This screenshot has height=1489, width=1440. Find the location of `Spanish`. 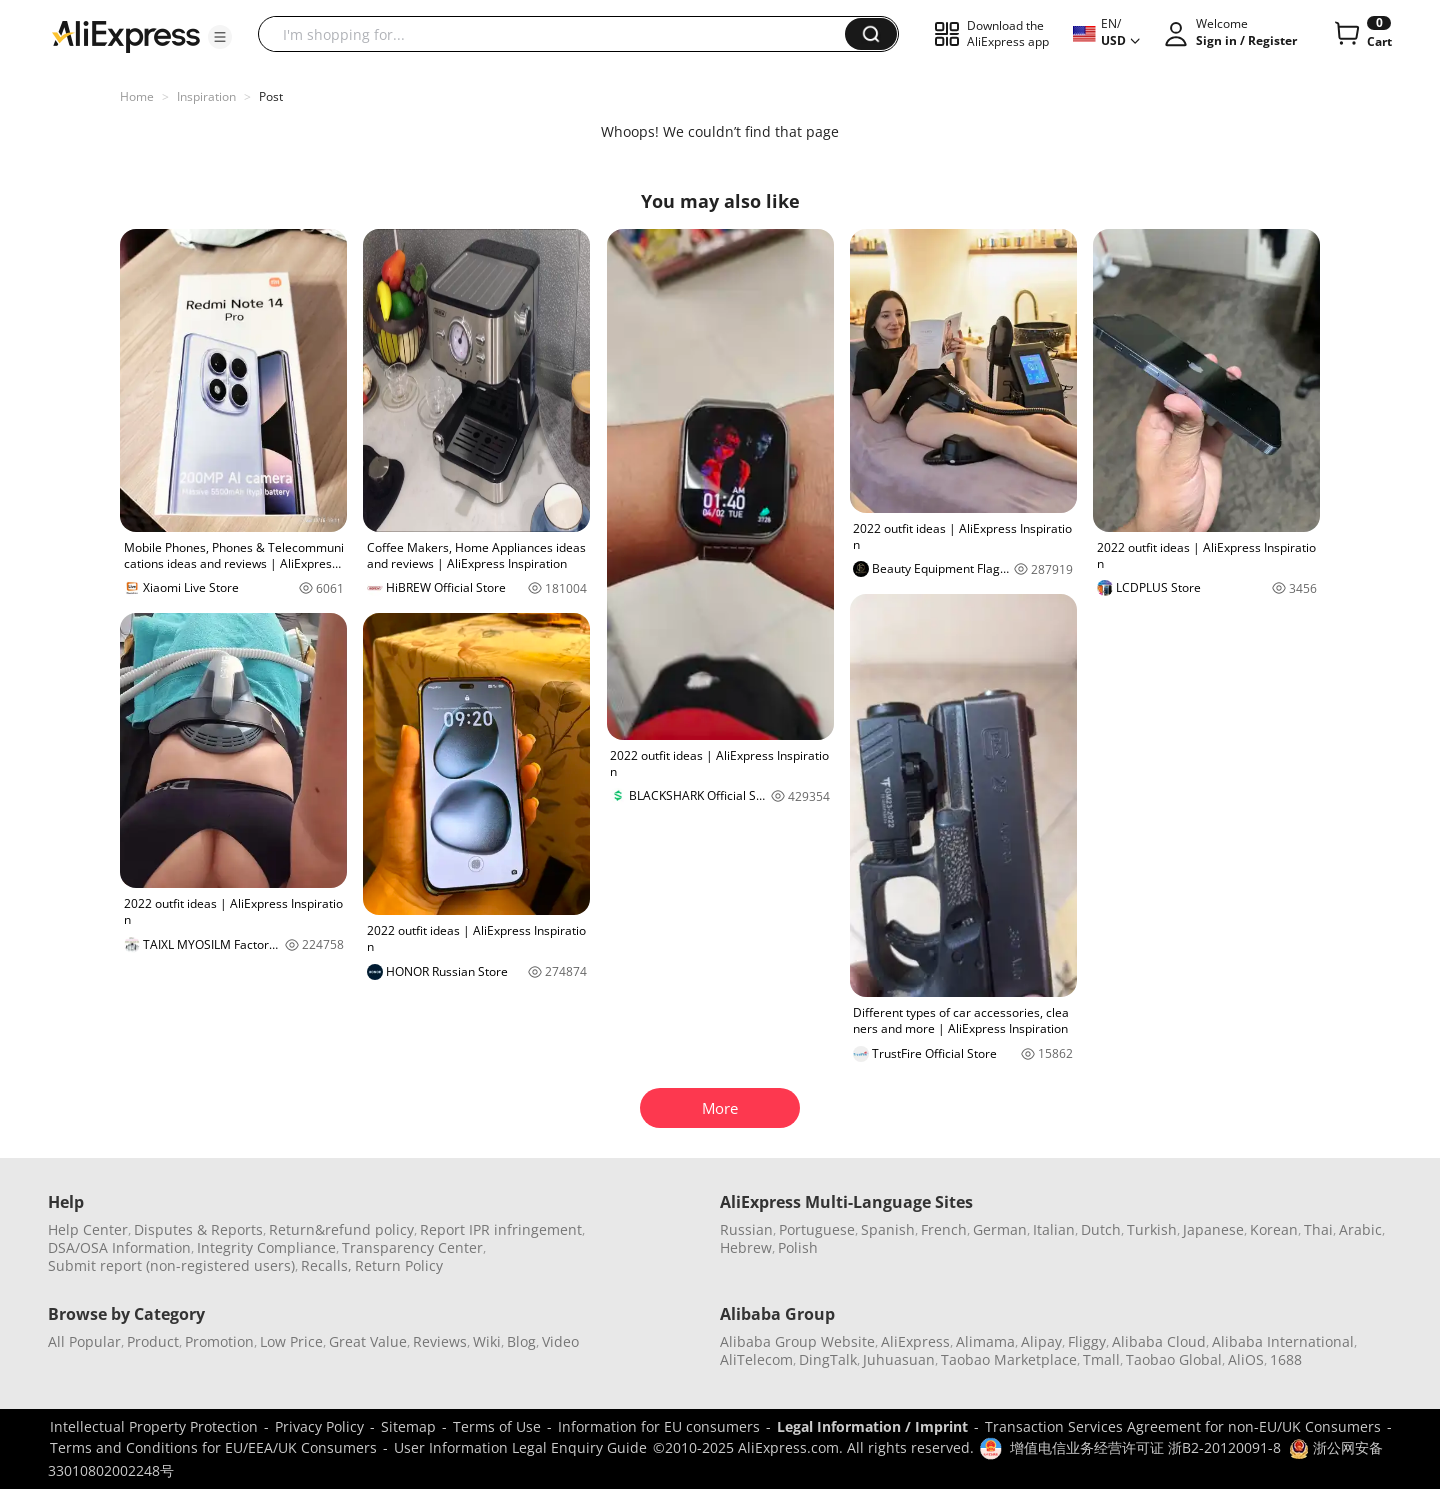

Spanish is located at coordinates (888, 1229).